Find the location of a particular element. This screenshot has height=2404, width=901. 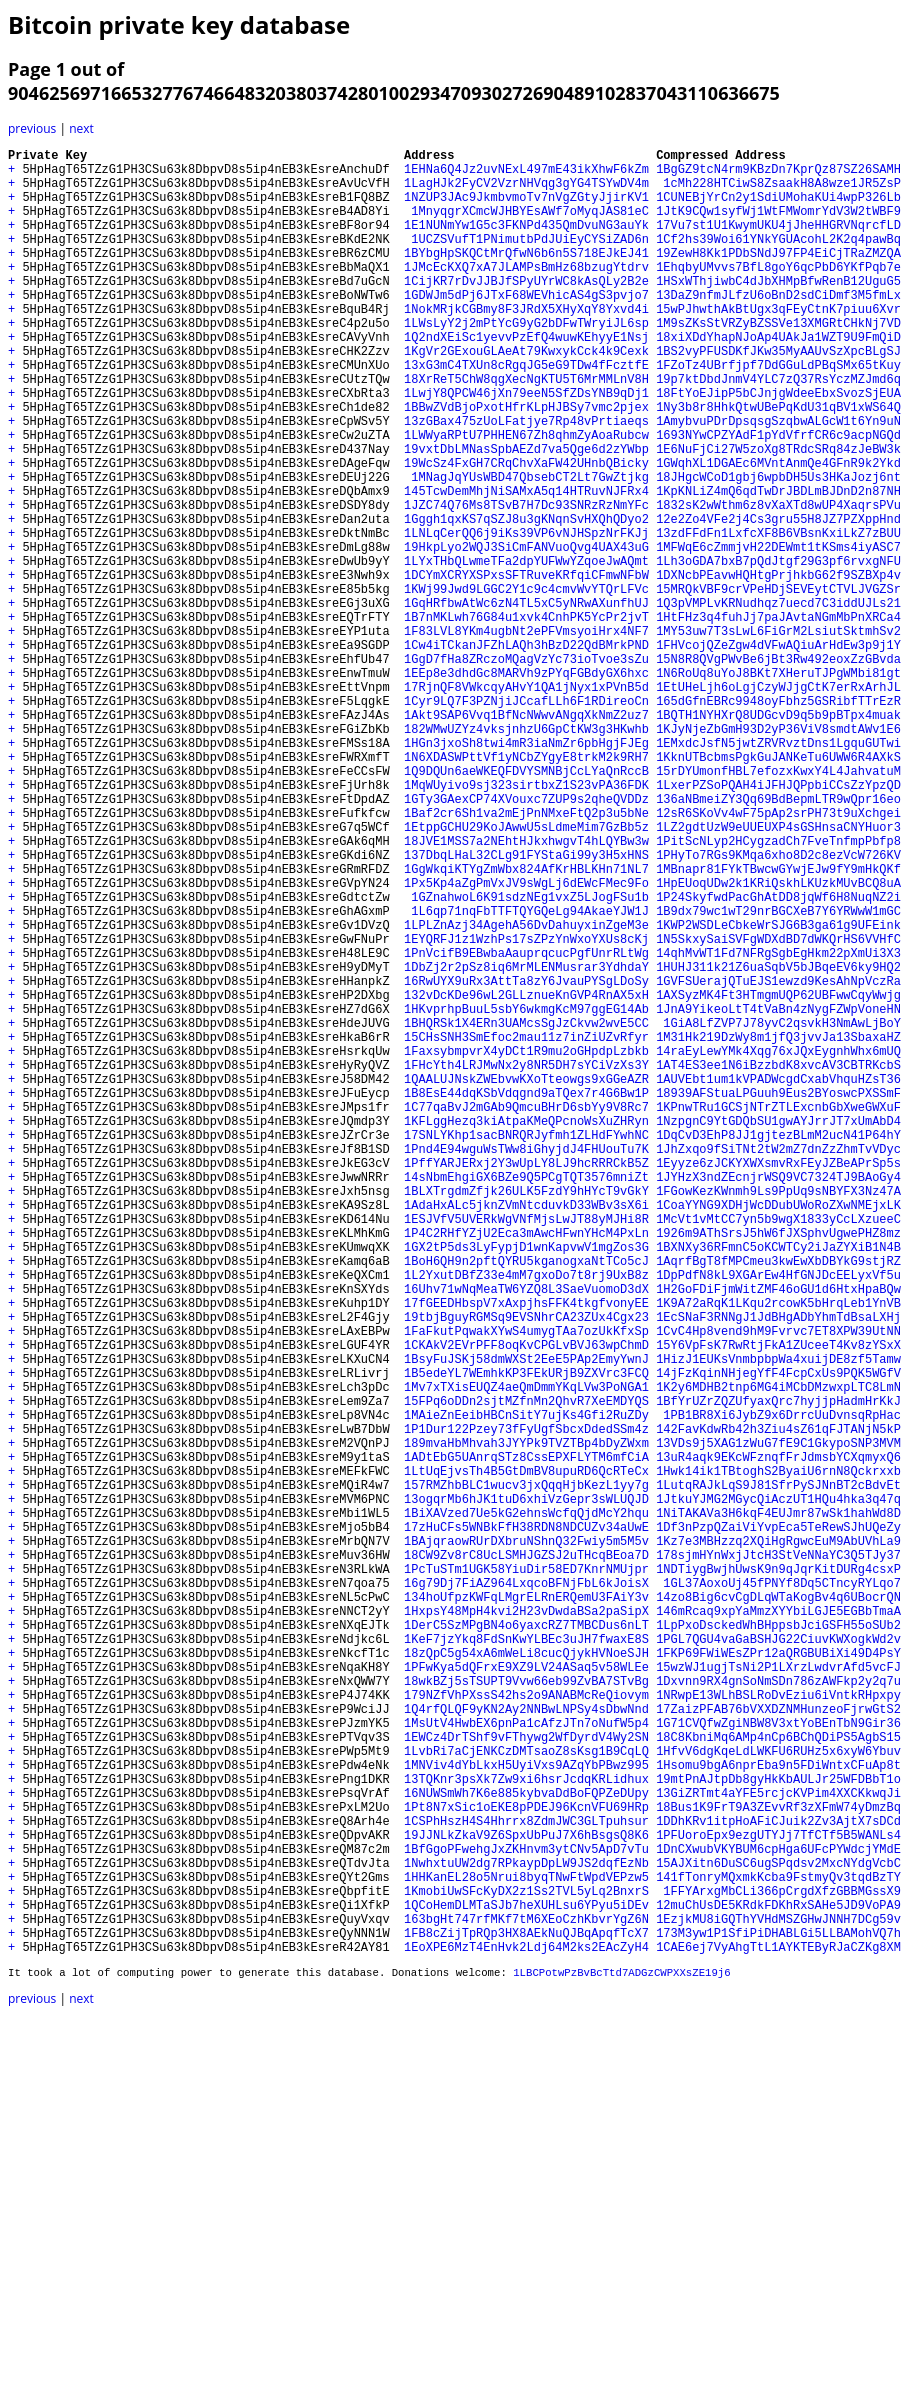

178sjmHYnWxjJtcH3StVeNNaYC3Q5TJy37 is located at coordinates (778, 1857).